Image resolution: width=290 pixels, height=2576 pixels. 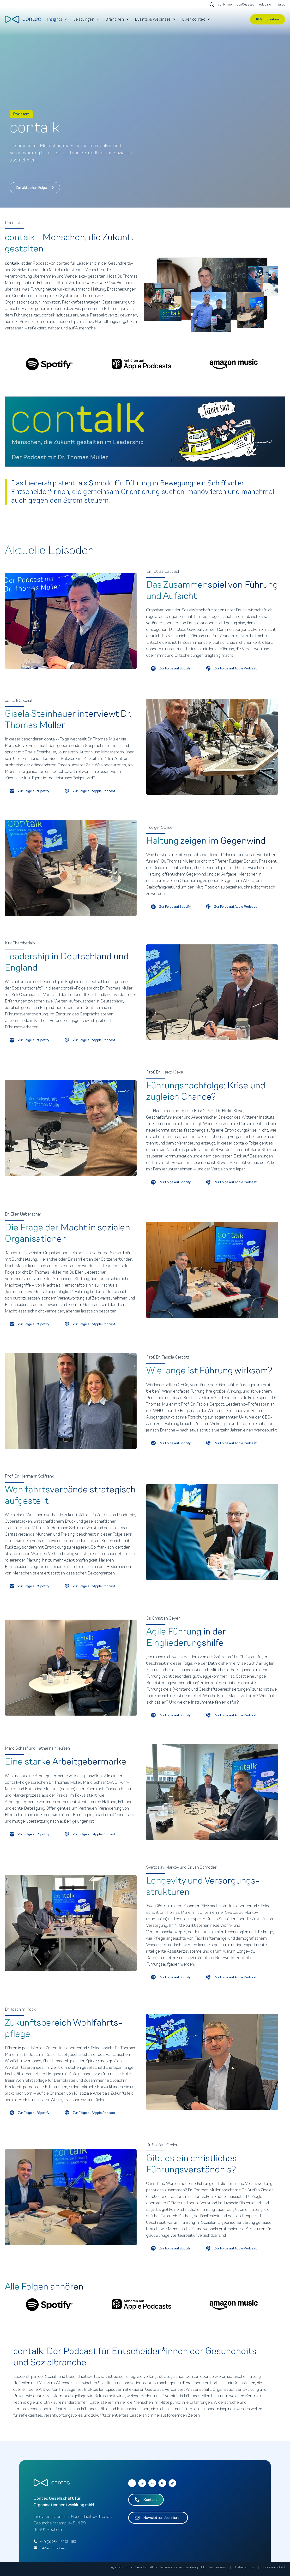 What do you see at coordinates (114, 19) in the screenshot?
I see `Branchen [menuitem]` at bounding box center [114, 19].